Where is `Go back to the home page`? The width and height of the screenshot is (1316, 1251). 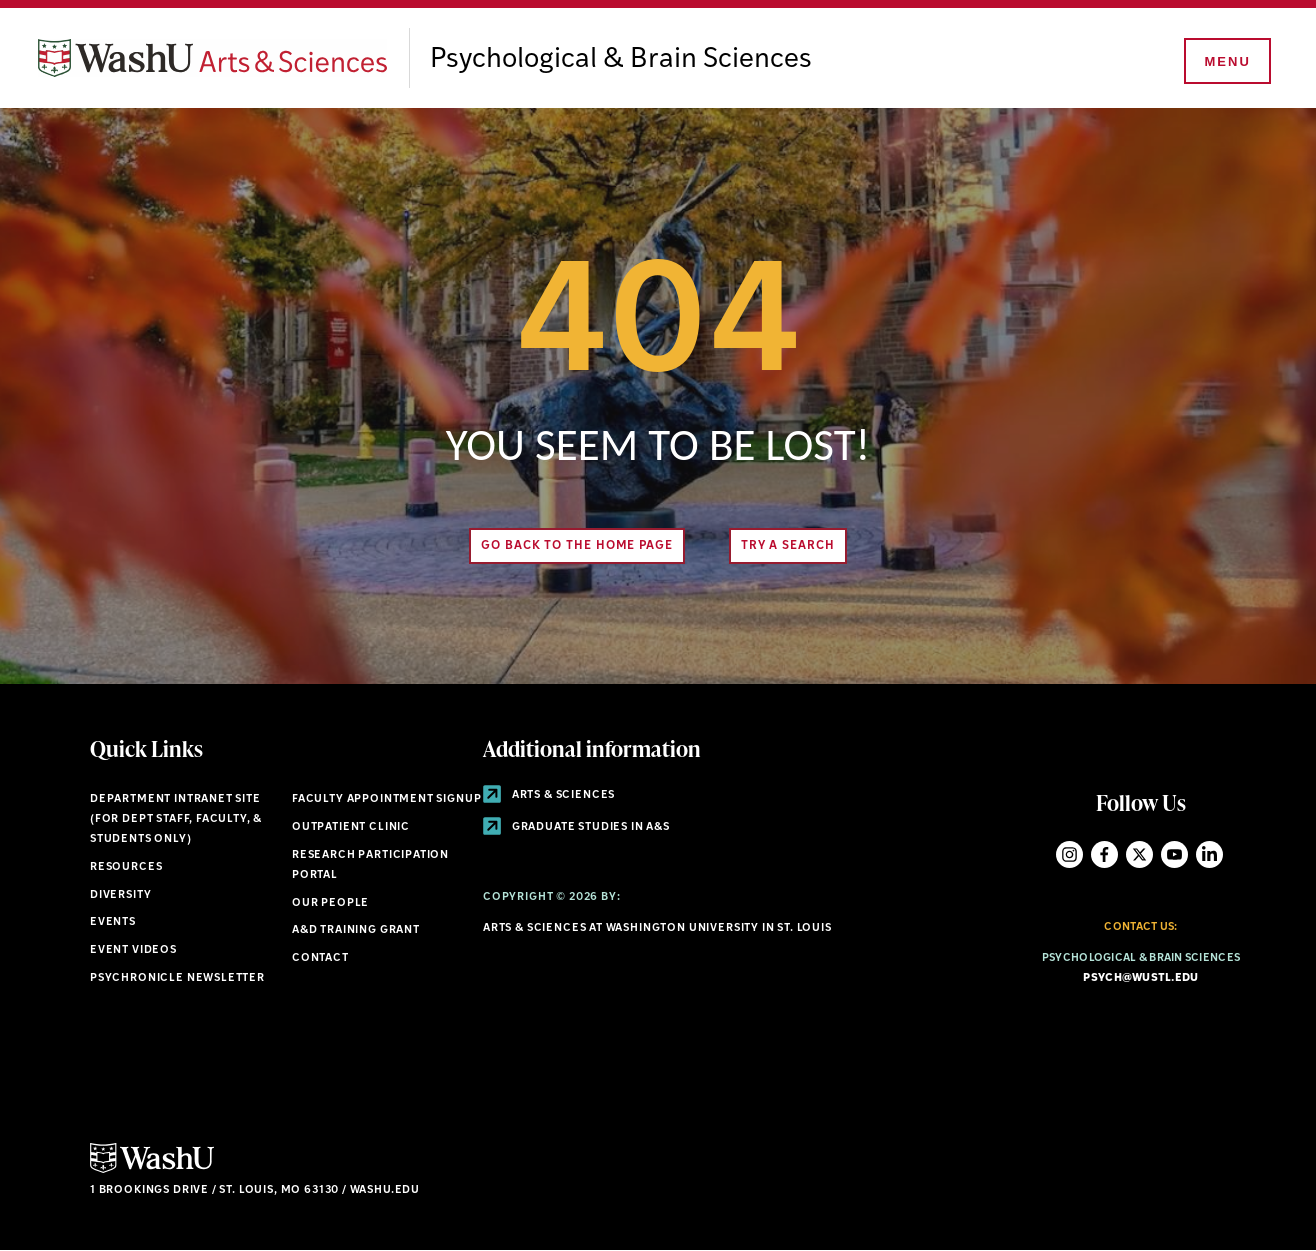 Go back to the home page is located at coordinates (577, 546).